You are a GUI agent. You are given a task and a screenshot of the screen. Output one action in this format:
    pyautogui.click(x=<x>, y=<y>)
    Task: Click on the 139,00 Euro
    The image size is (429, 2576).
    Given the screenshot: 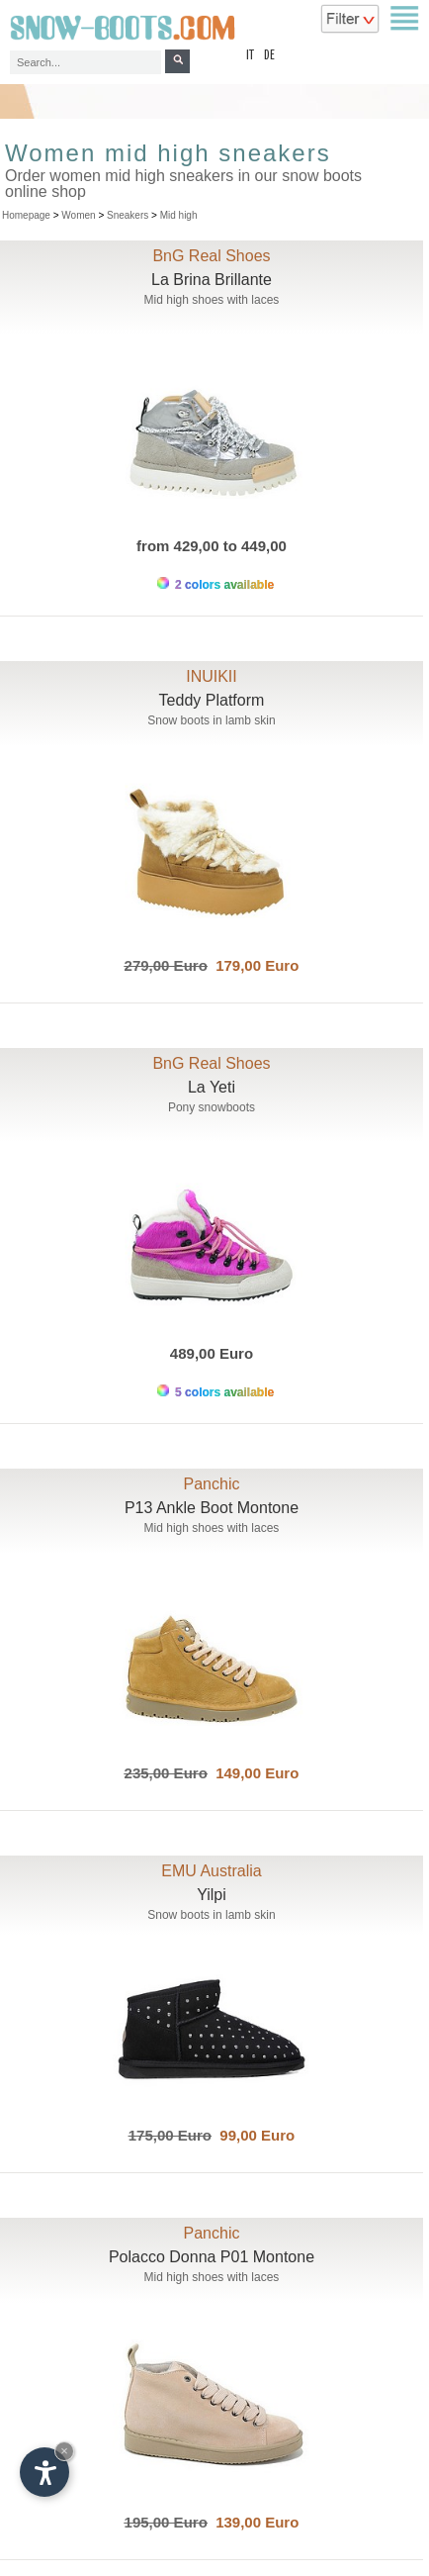 What is the action you would take?
    pyautogui.click(x=254, y=2522)
    